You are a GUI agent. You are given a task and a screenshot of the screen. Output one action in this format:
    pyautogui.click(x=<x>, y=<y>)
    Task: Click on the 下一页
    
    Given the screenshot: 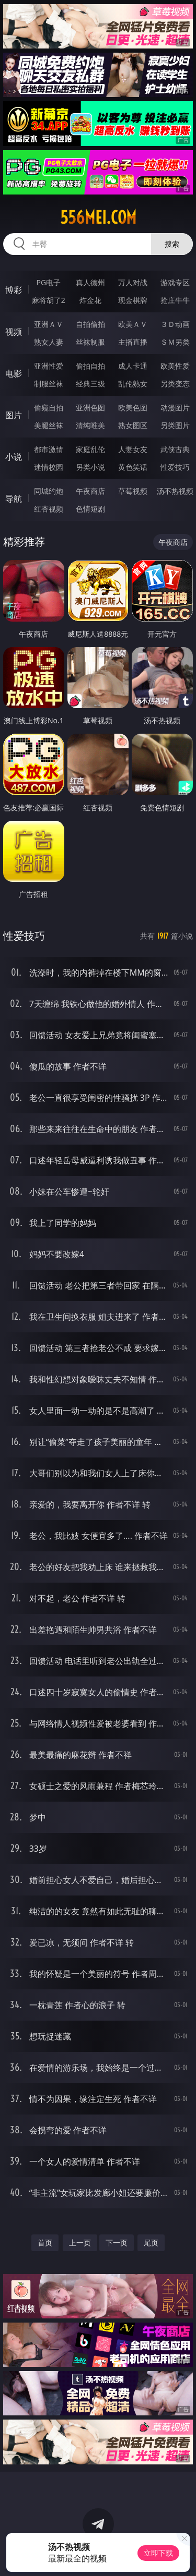 What is the action you would take?
    pyautogui.click(x=117, y=2242)
    